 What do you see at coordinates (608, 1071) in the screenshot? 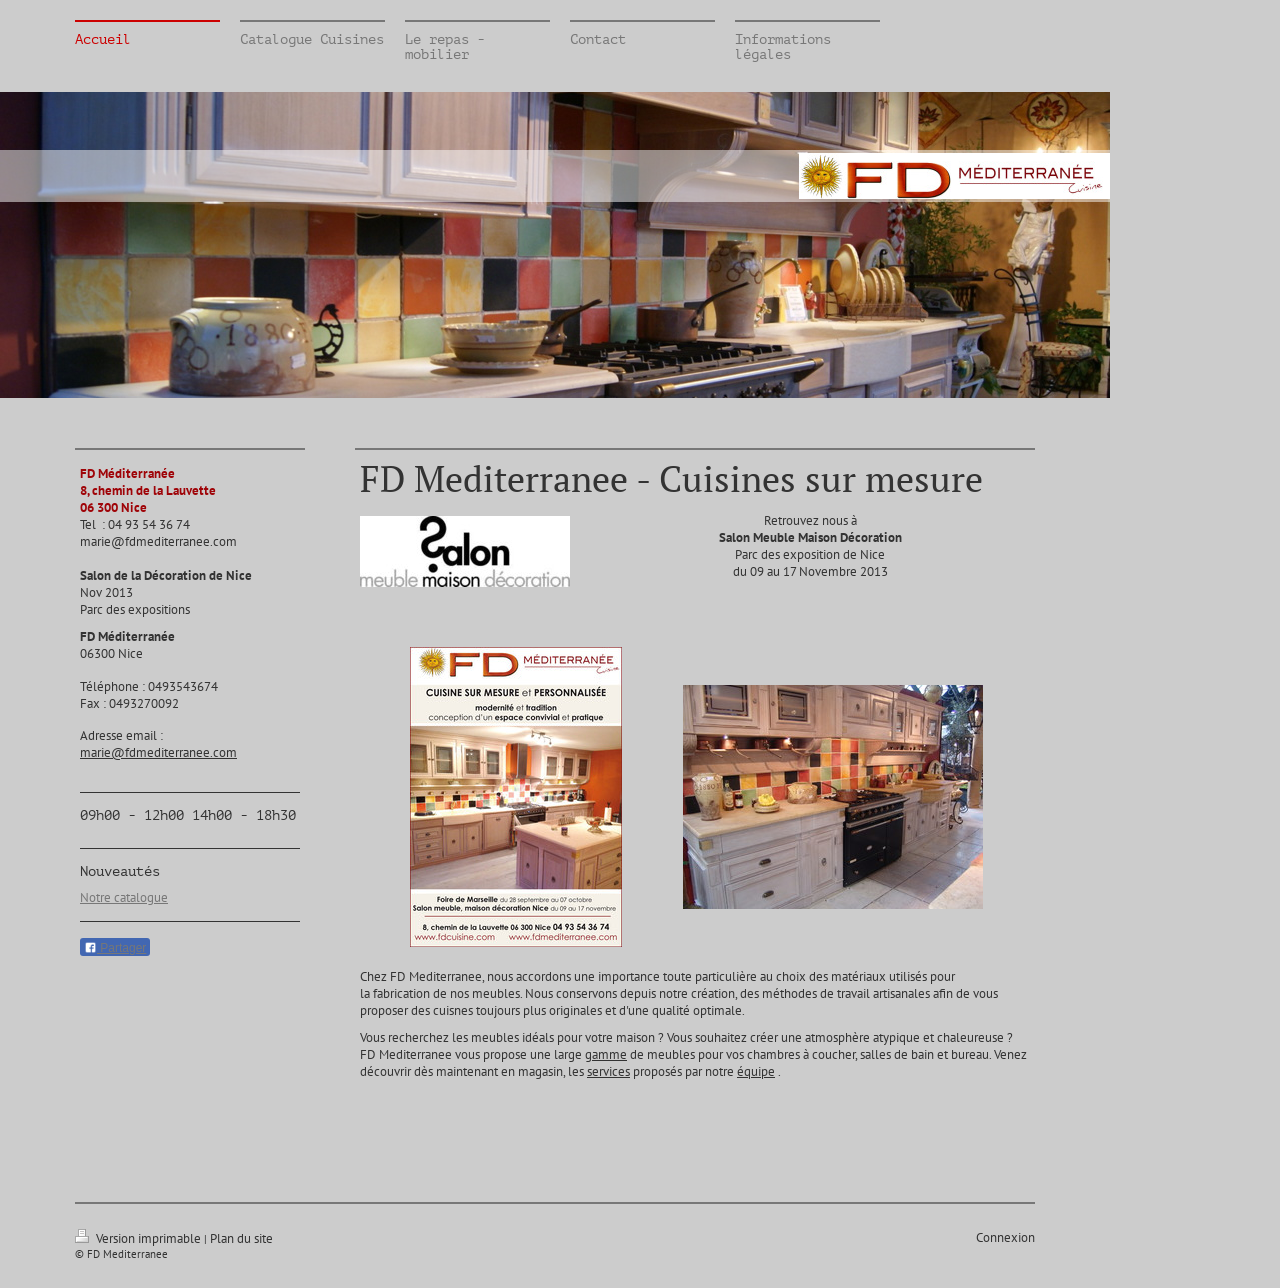
I see `services` at bounding box center [608, 1071].